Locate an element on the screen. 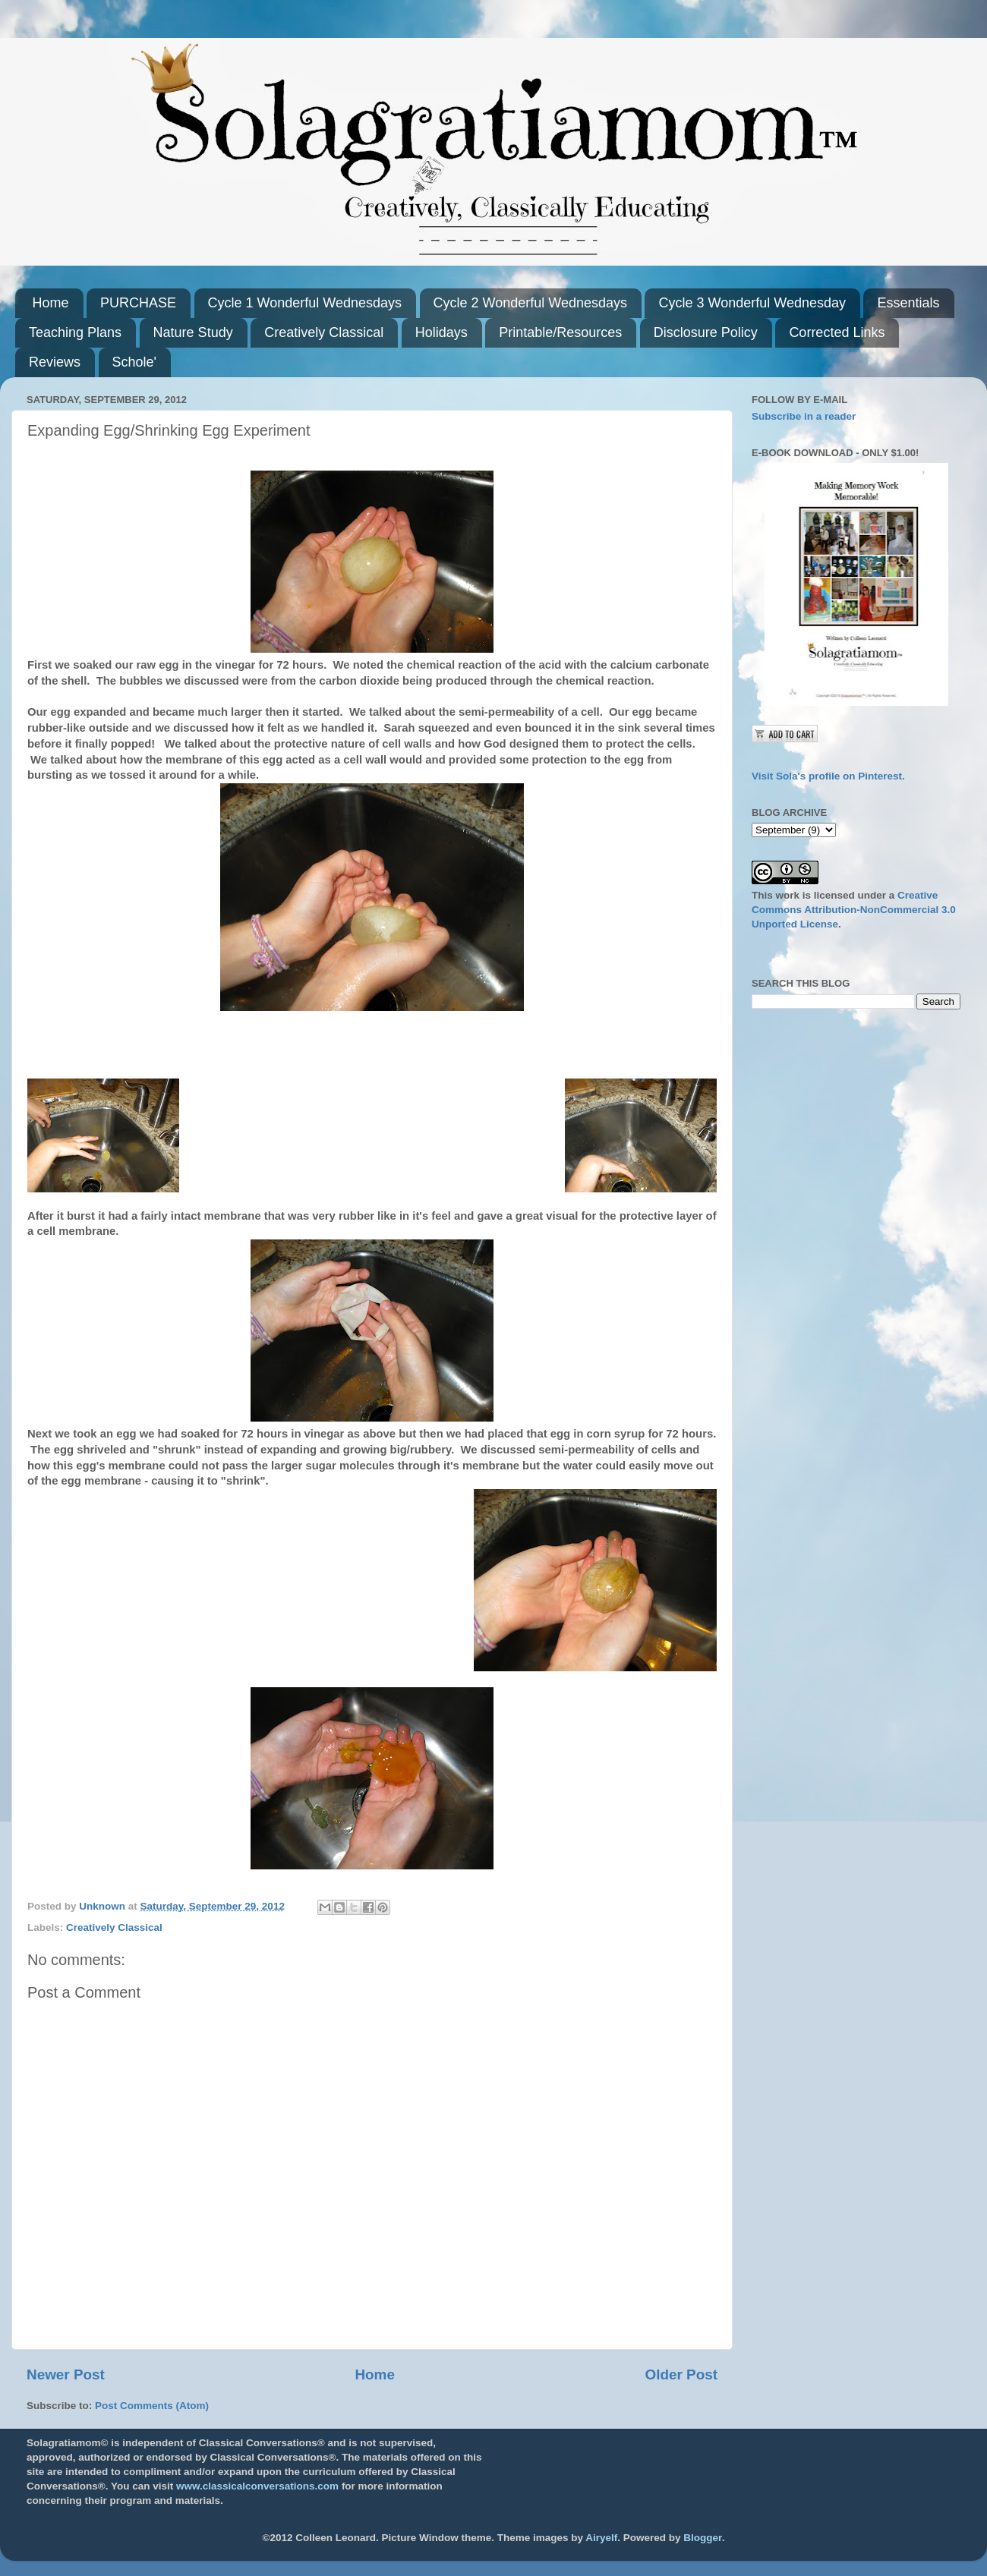  Subscribe in a reader is located at coordinates (804, 416).